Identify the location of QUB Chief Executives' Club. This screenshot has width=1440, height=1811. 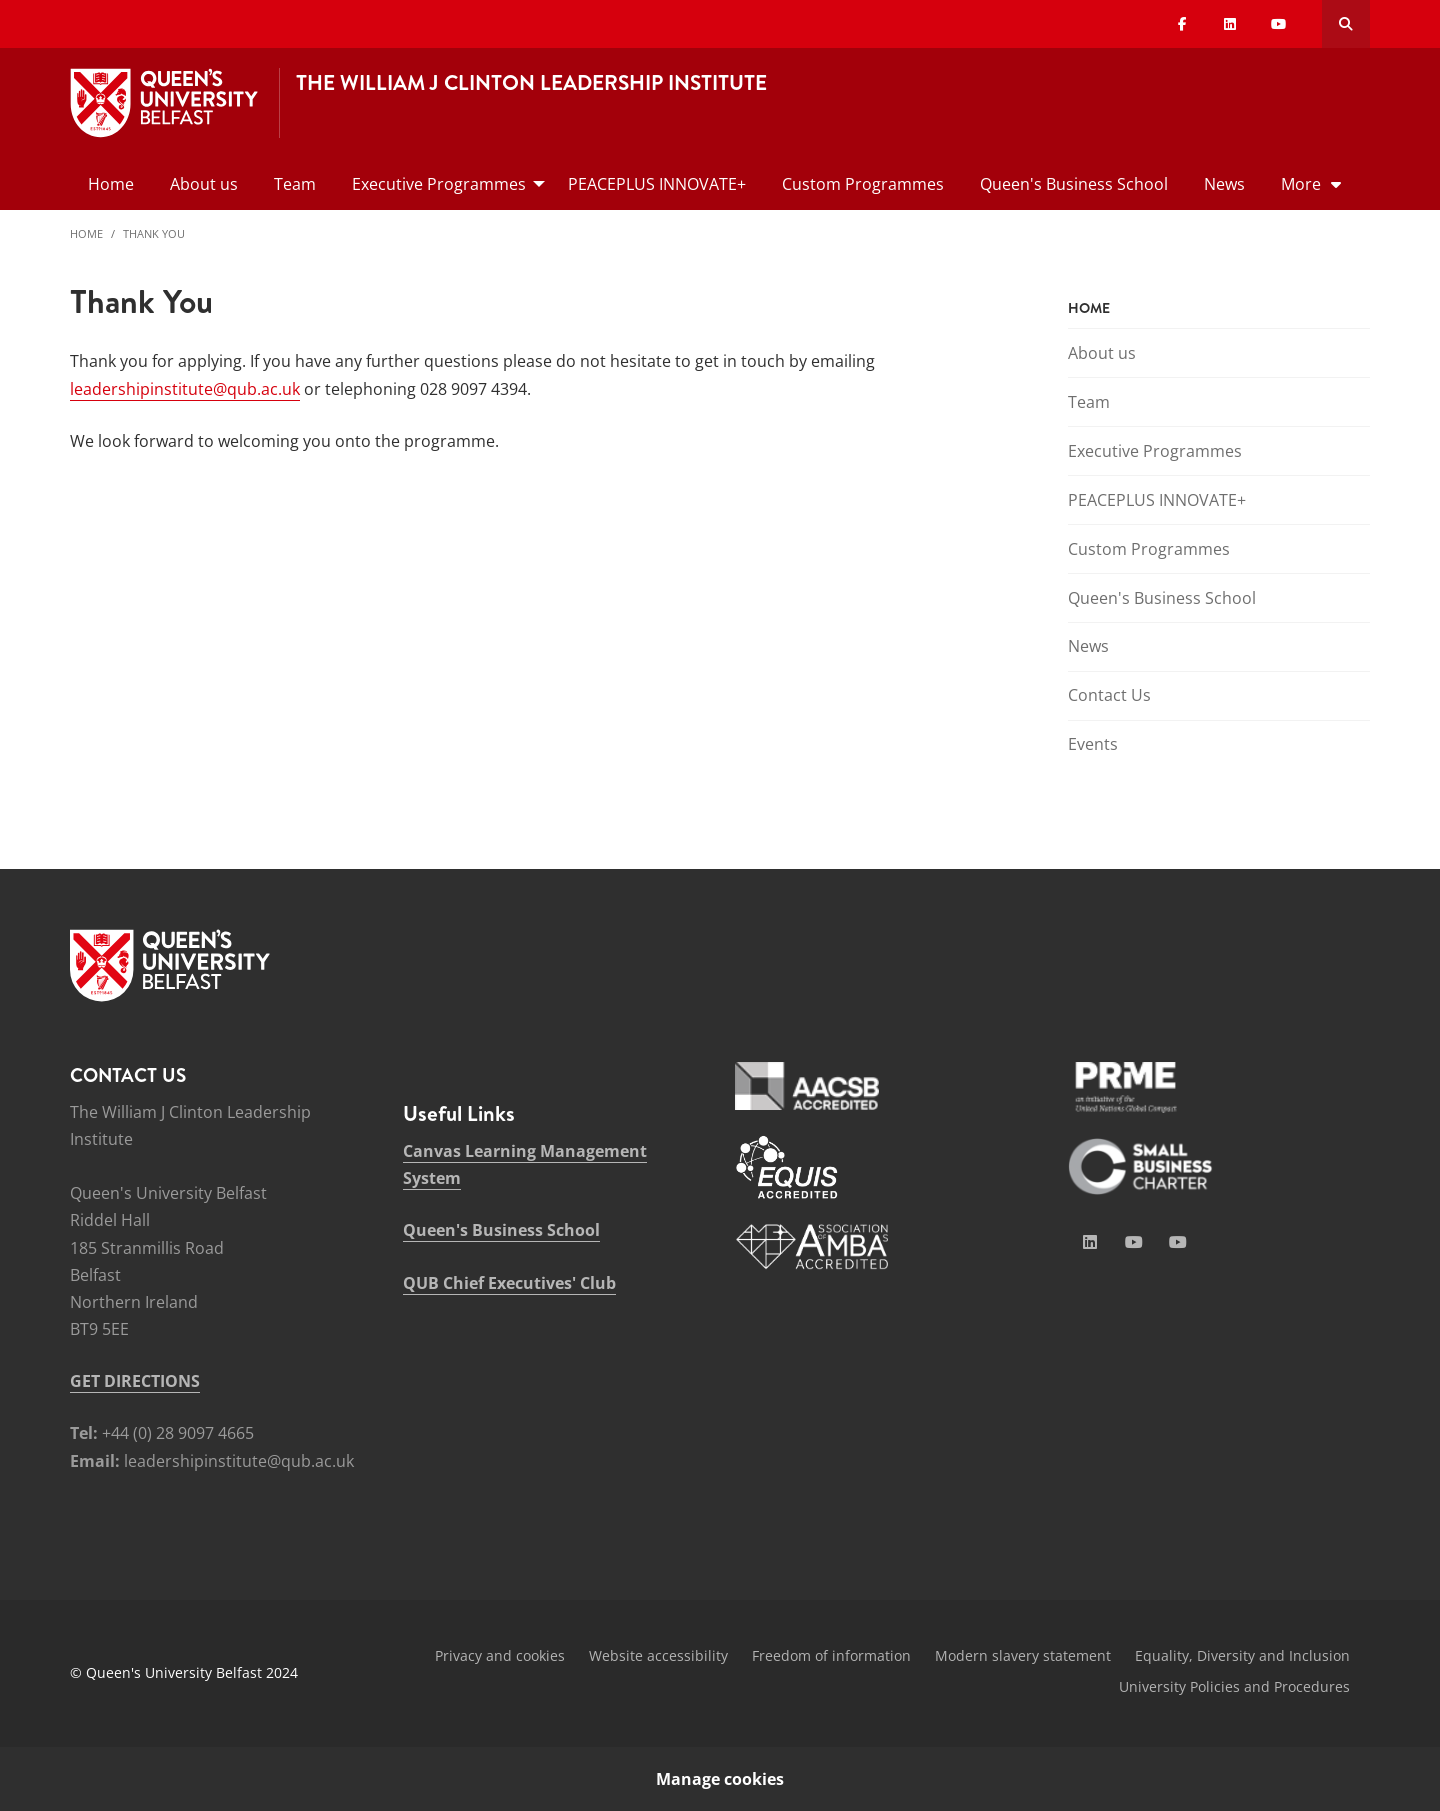
(509, 1283).